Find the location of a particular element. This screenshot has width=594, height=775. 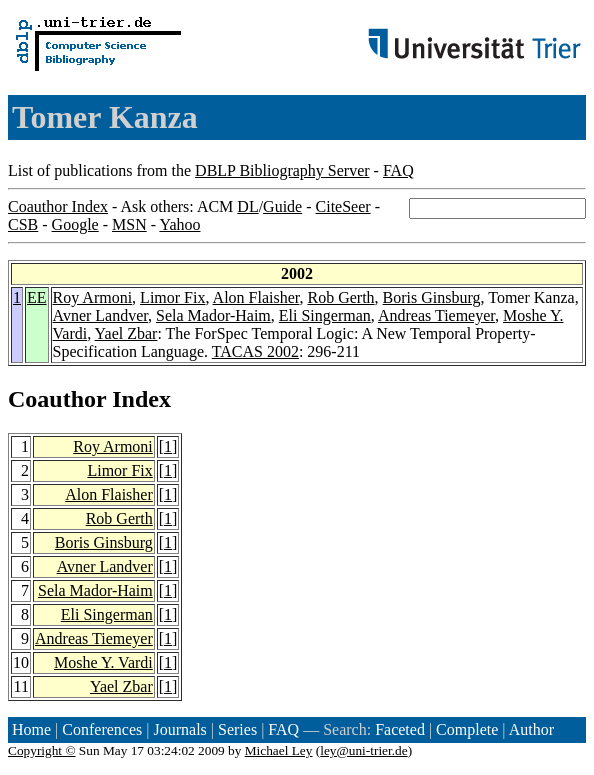

Sela Mador-Haim is located at coordinates (213, 315).